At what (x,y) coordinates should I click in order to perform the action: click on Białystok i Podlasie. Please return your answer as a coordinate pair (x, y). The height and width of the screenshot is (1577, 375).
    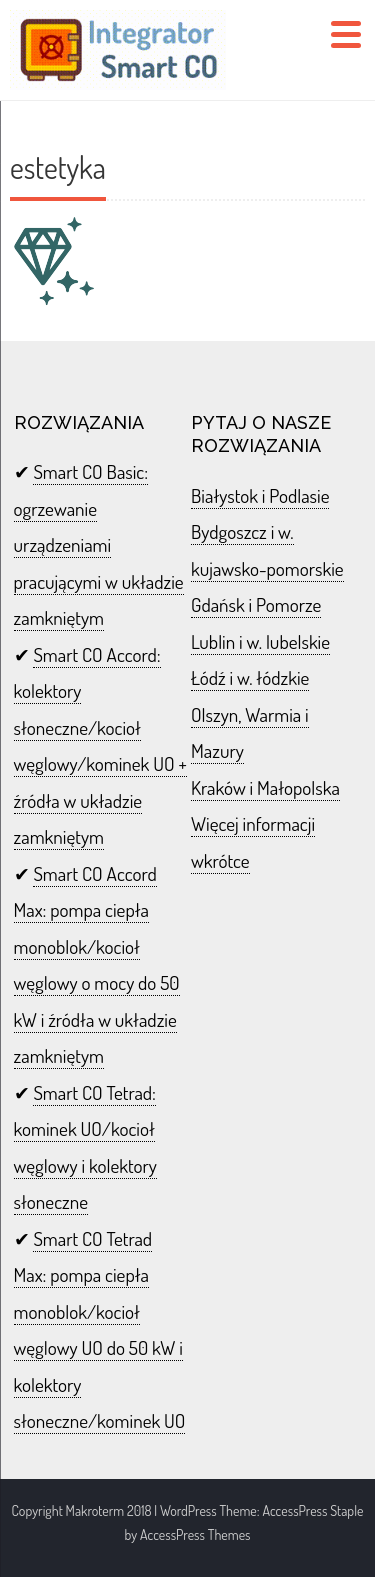
    Looking at the image, I should click on (260, 495).